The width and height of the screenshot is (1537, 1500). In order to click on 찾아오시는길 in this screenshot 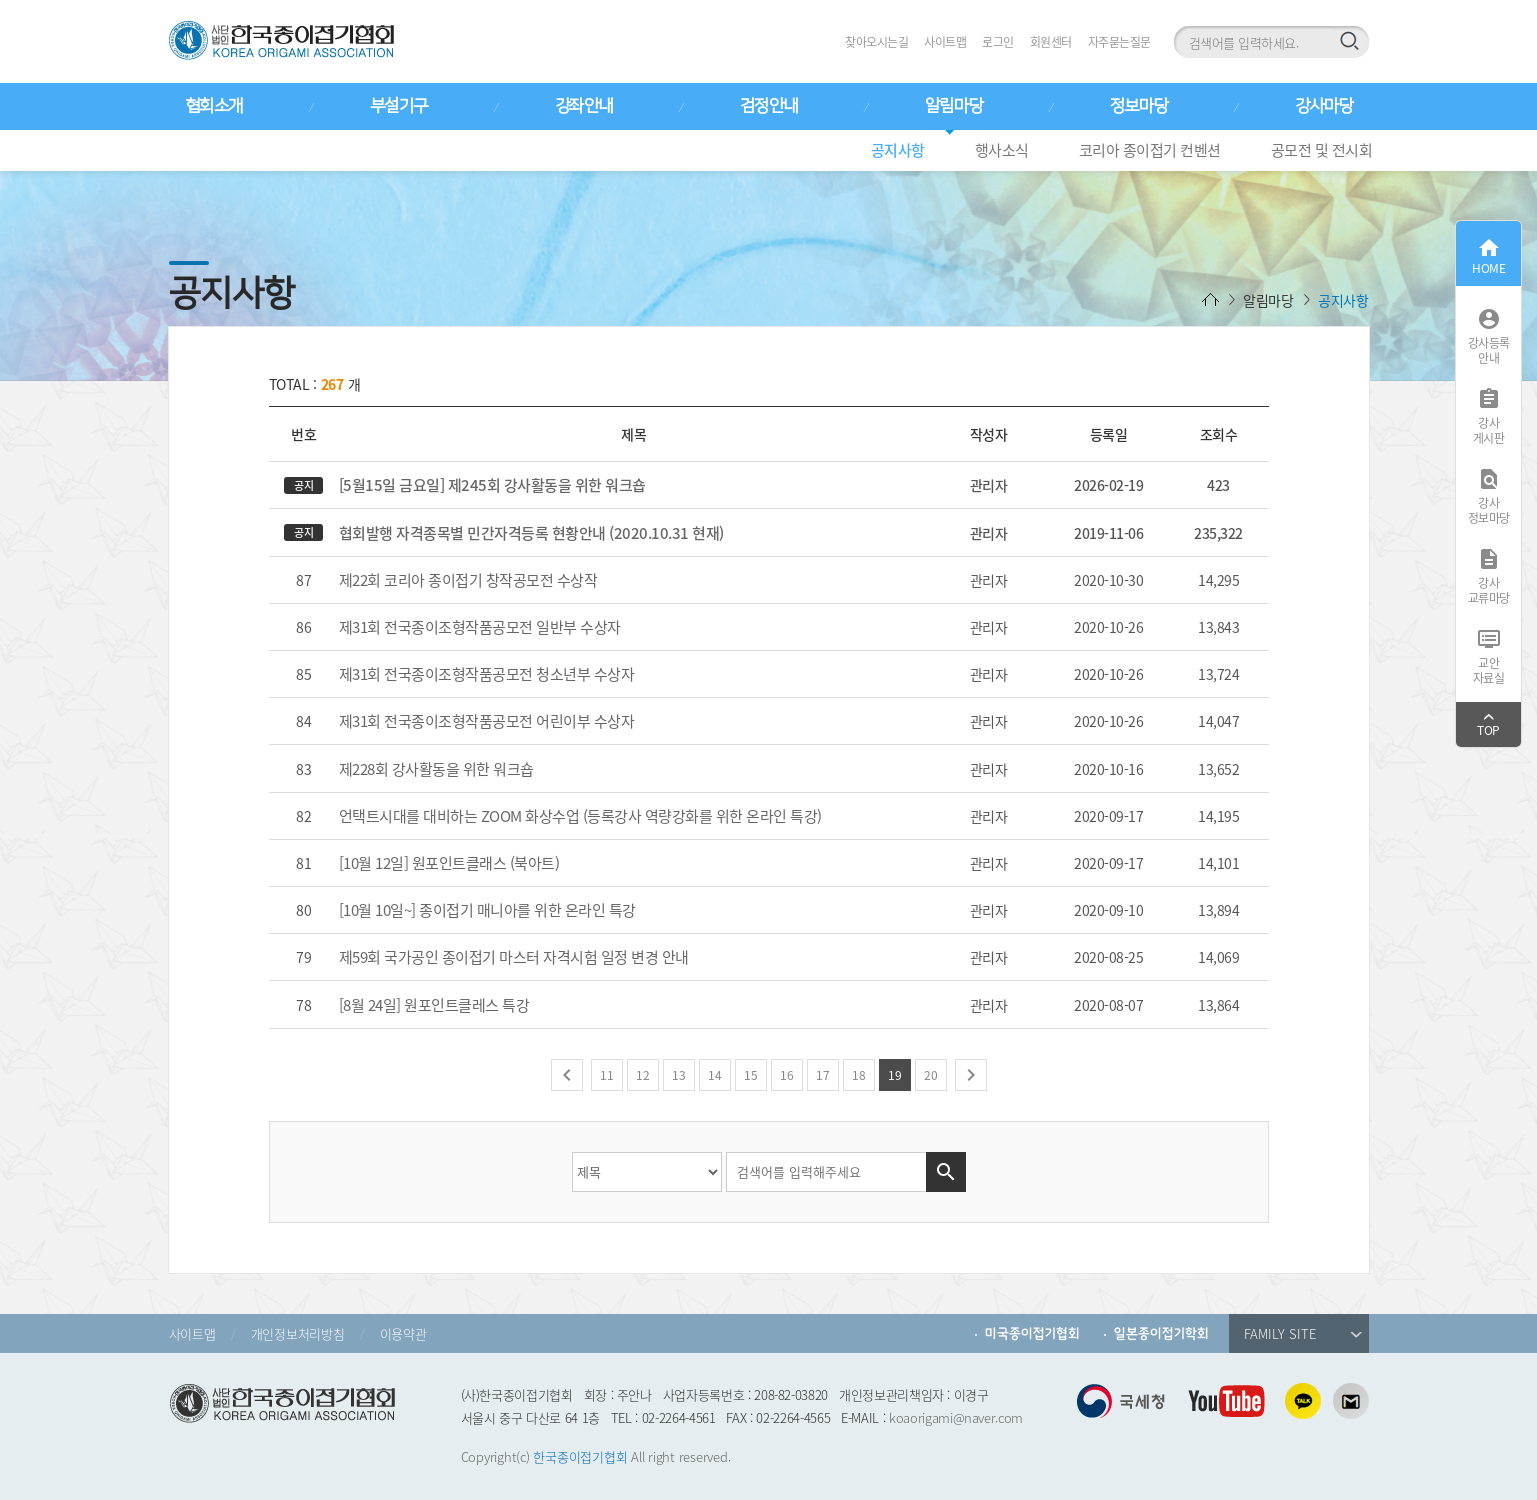, I will do `click(876, 42)`.